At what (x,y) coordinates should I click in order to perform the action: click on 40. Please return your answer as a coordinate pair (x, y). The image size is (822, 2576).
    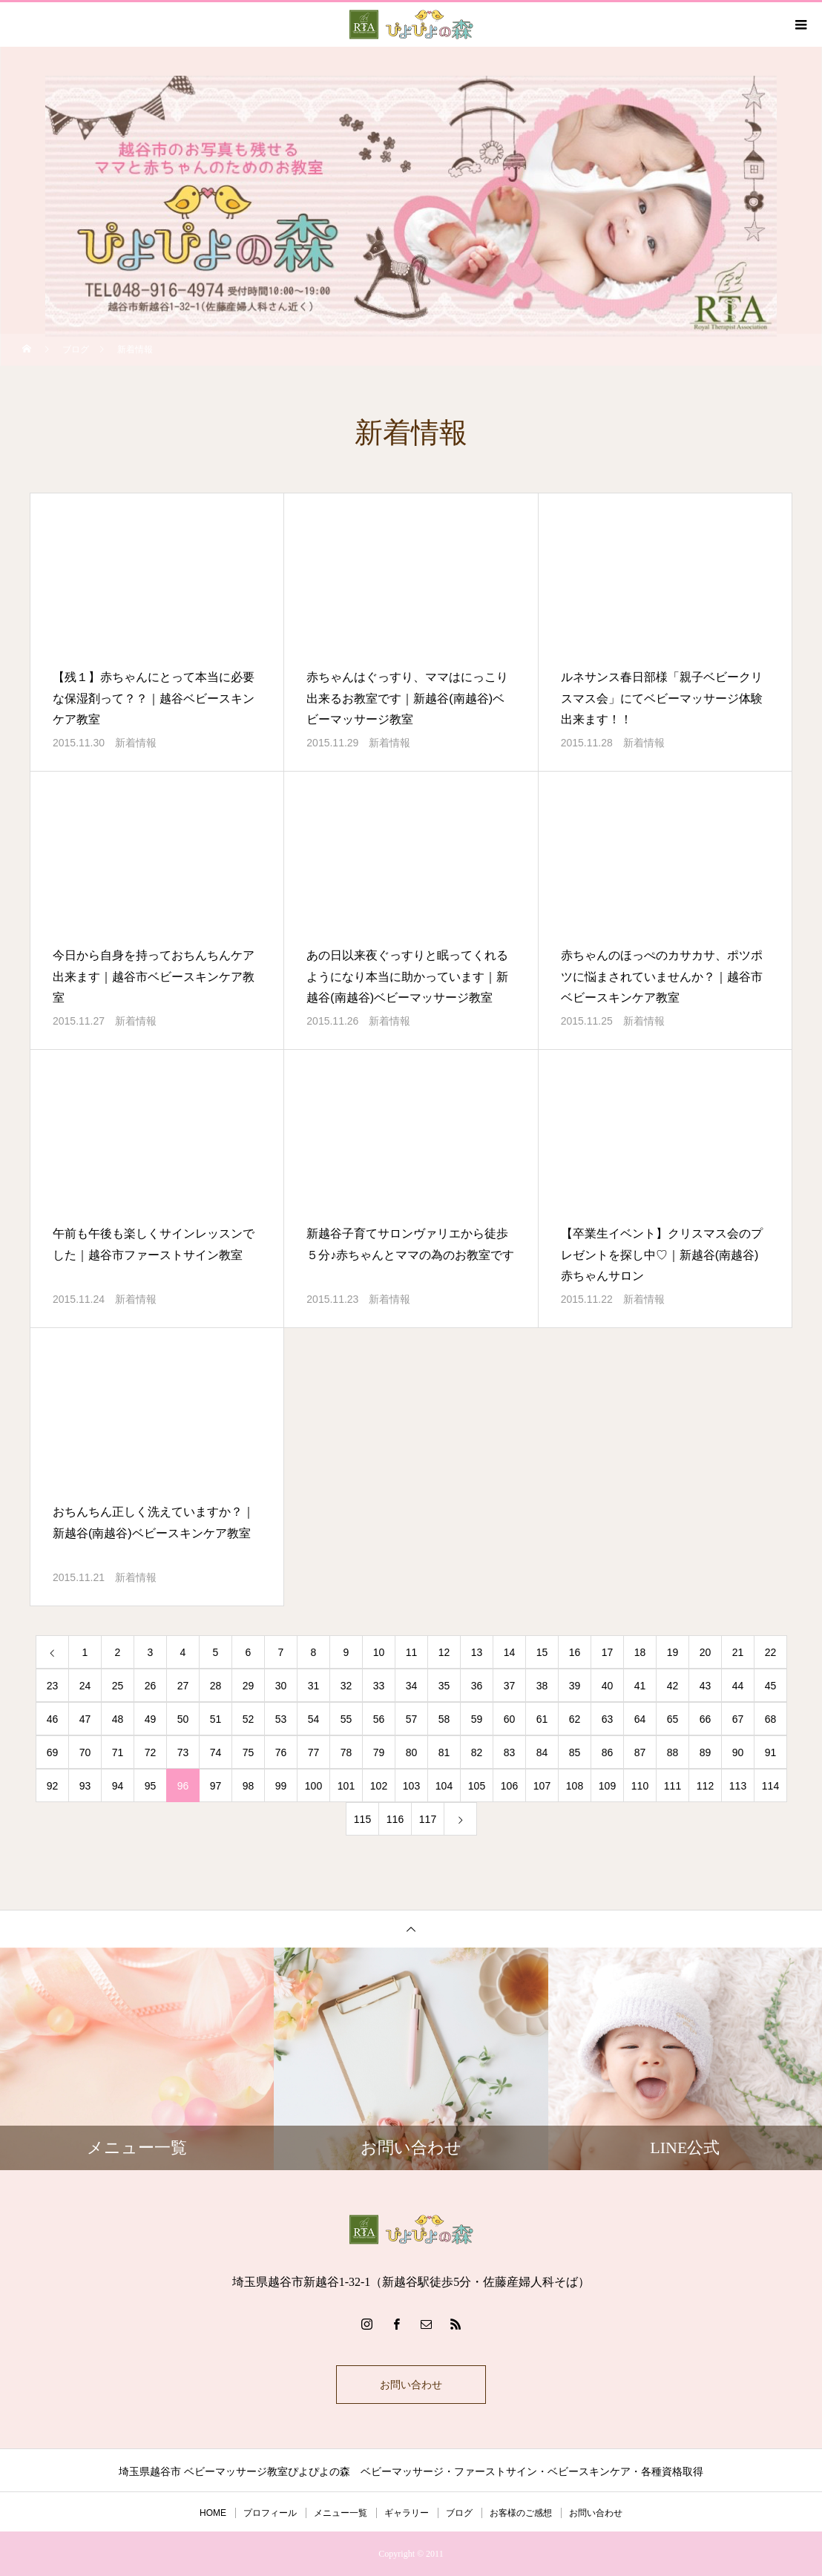
    Looking at the image, I should click on (608, 1686).